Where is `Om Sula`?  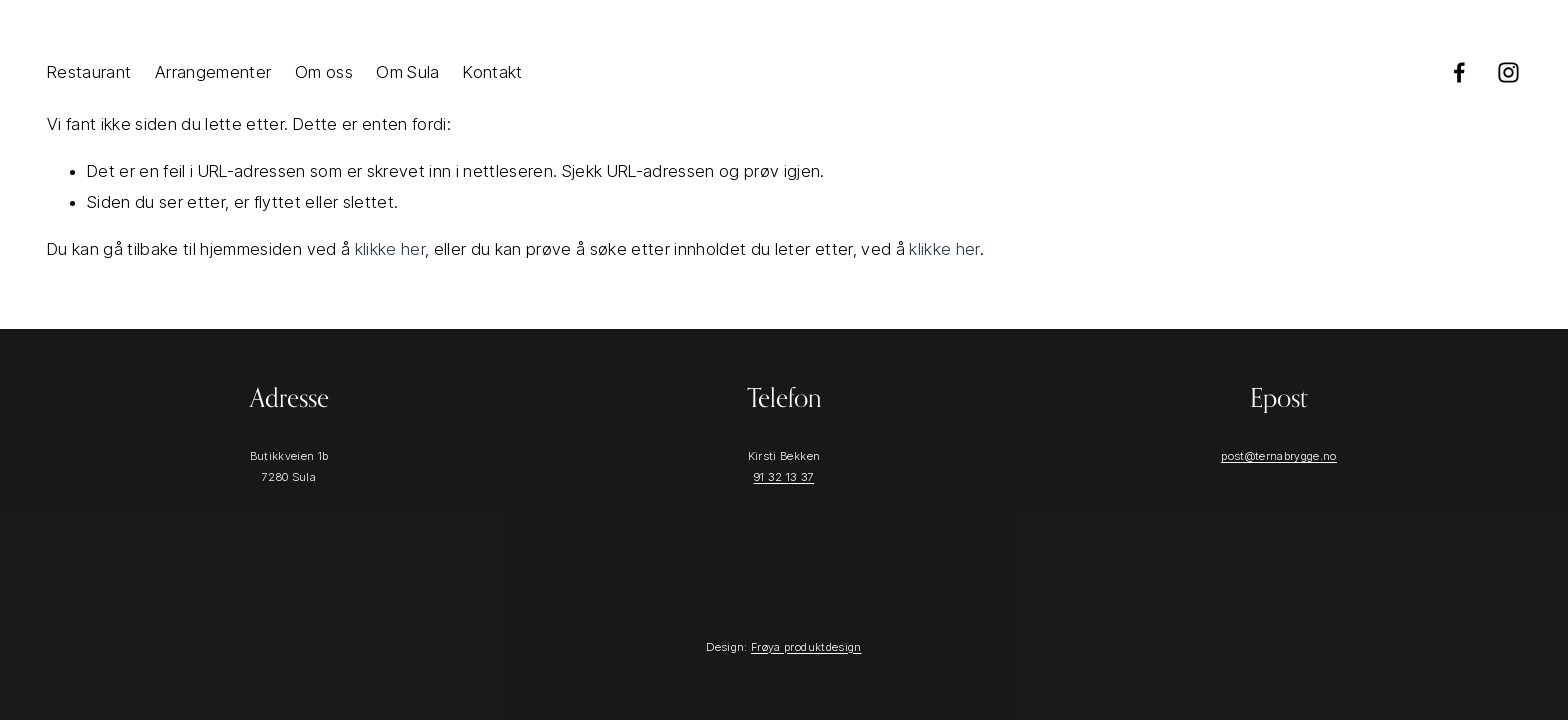 Om Sula is located at coordinates (407, 72).